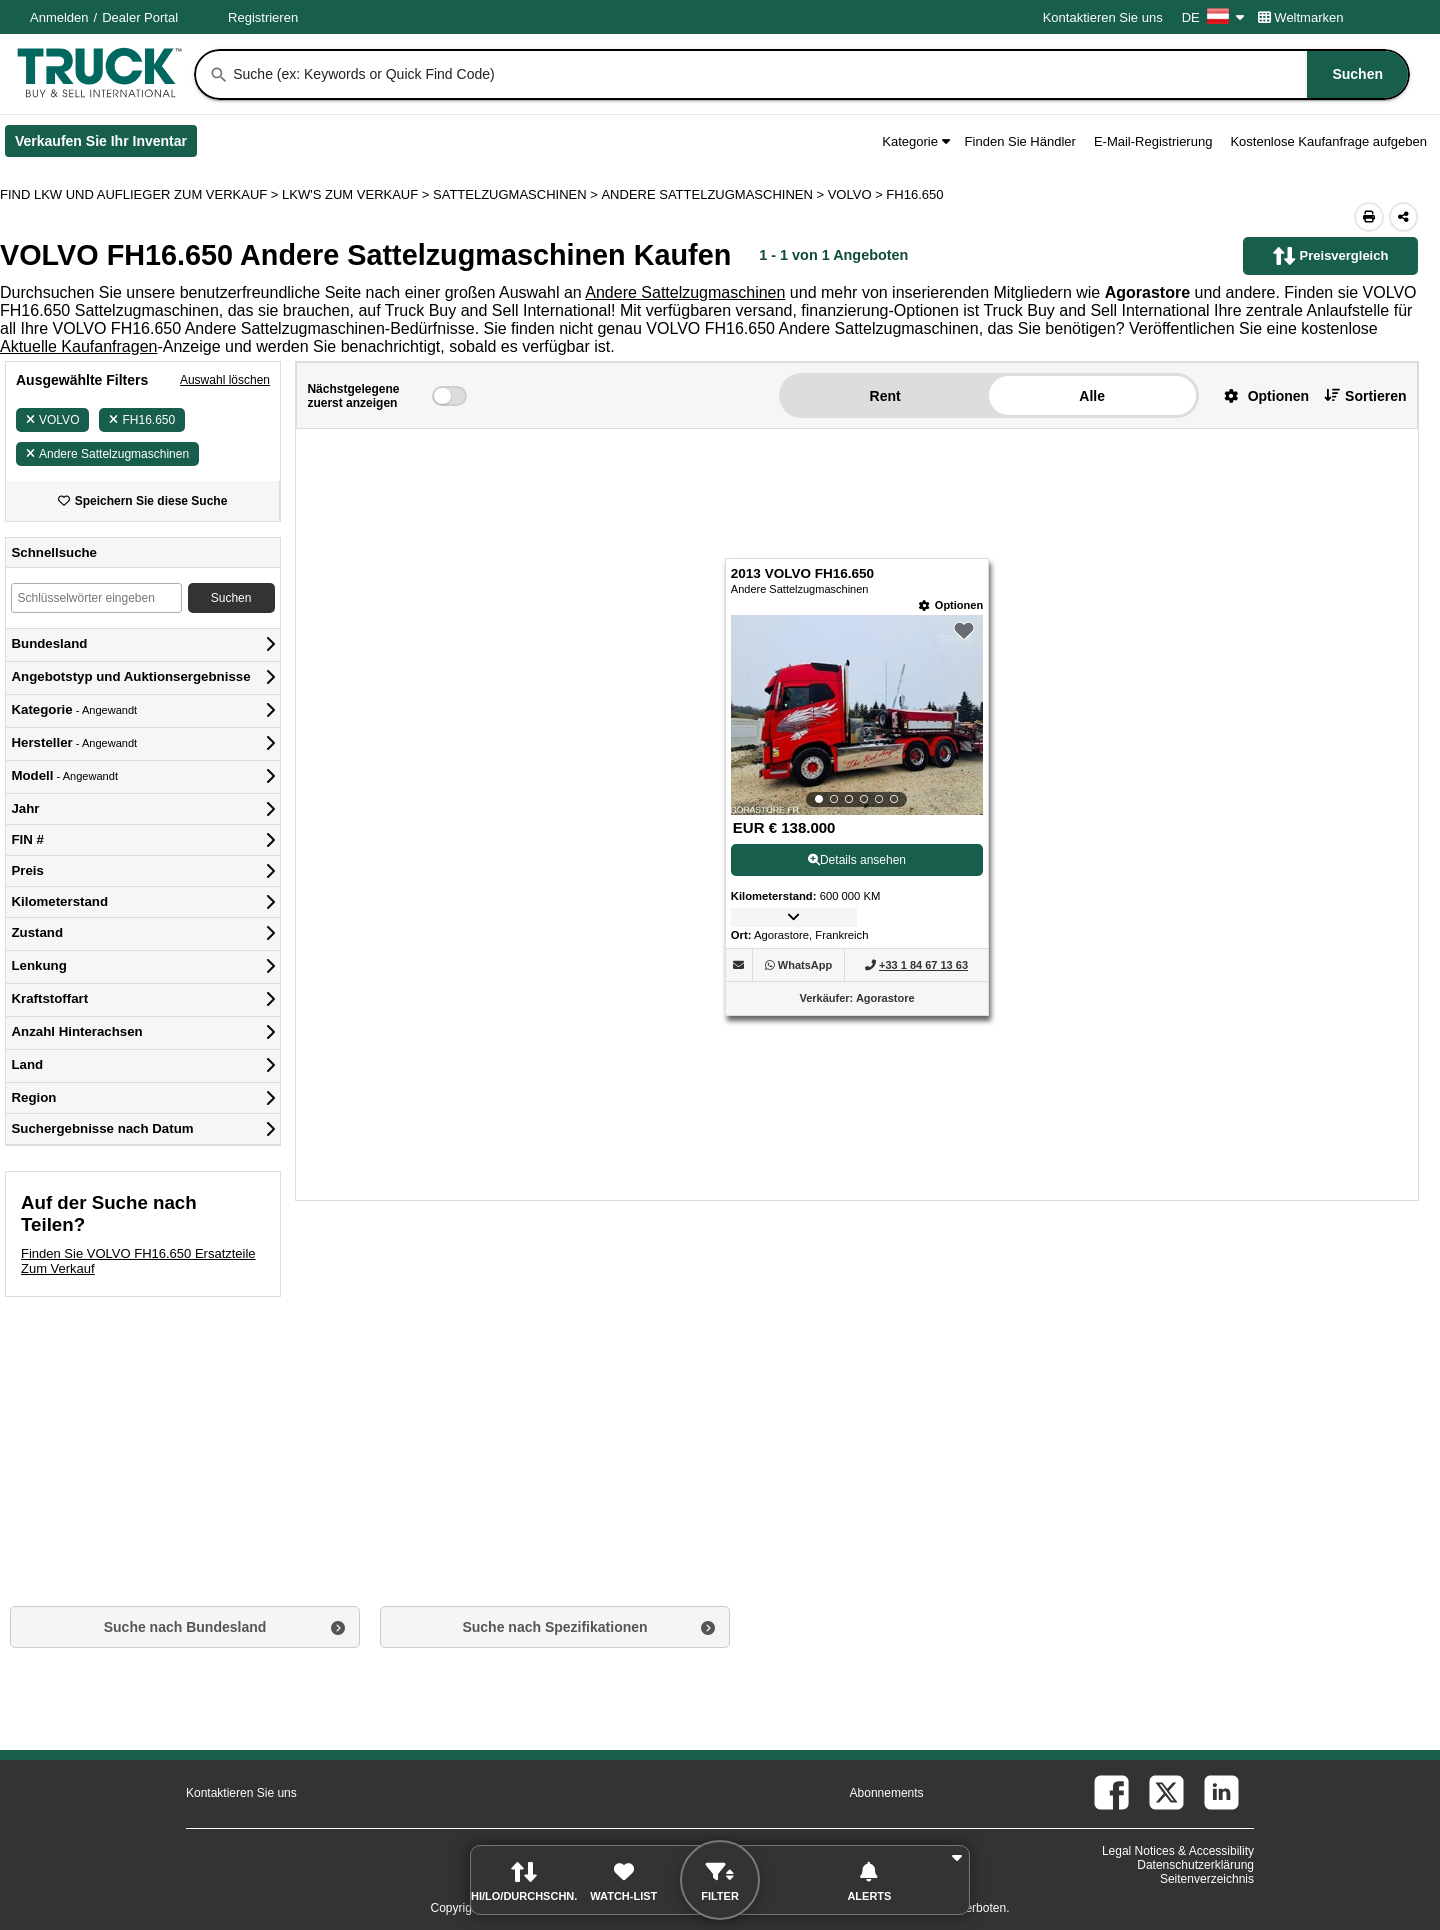  What do you see at coordinates (106, 145) in the screenshot?
I see `Verkaufen Sie Ihr Inventar [Verkaufen Sie Ihr Inventar (Öffnet in einem neuen Tab)]` at bounding box center [106, 145].